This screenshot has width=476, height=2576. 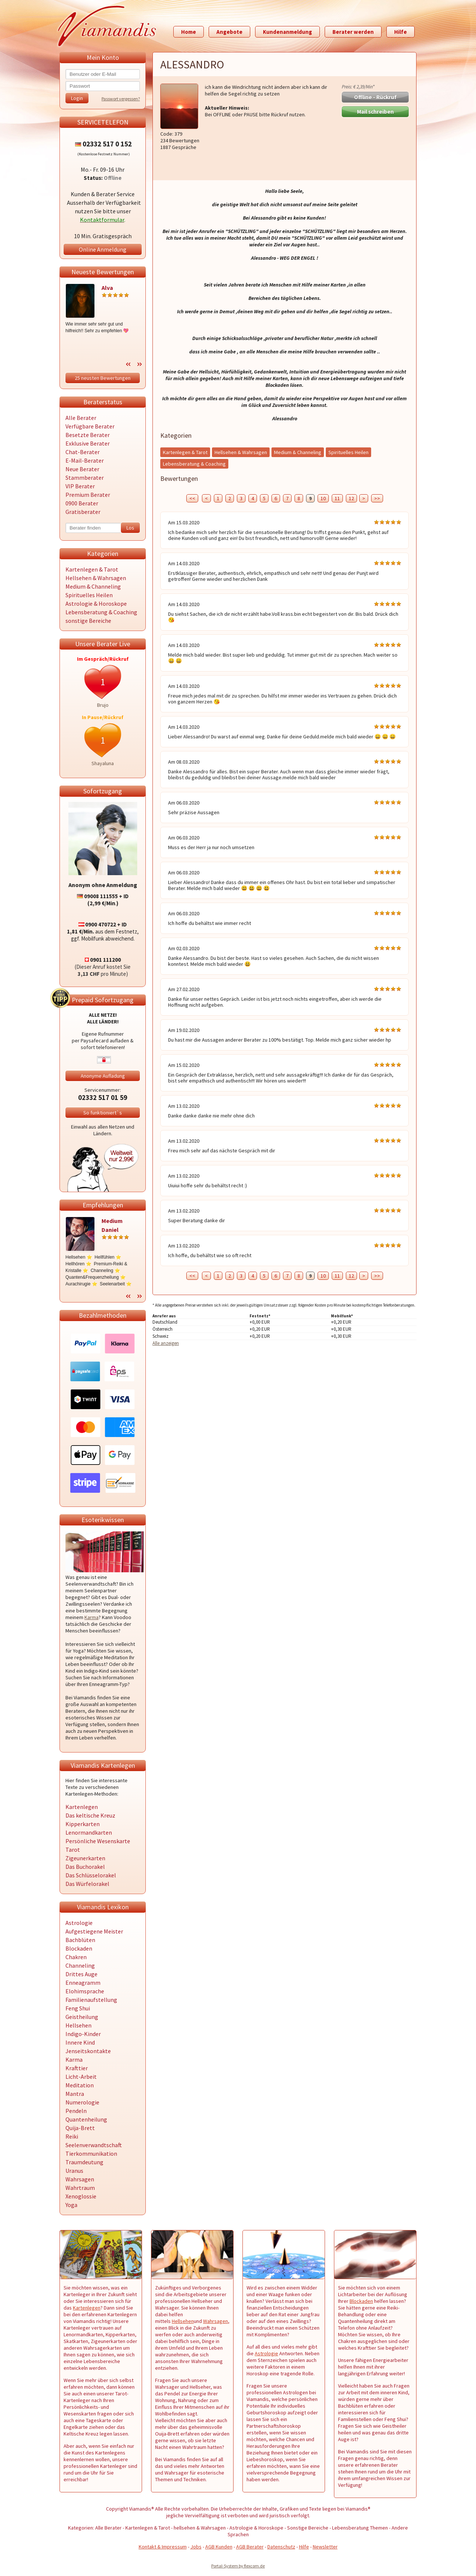 What do you see at coordinates (80, 2128) in the screenshot?
I see `Quija-Brett` at bounding box center [80, 2128].